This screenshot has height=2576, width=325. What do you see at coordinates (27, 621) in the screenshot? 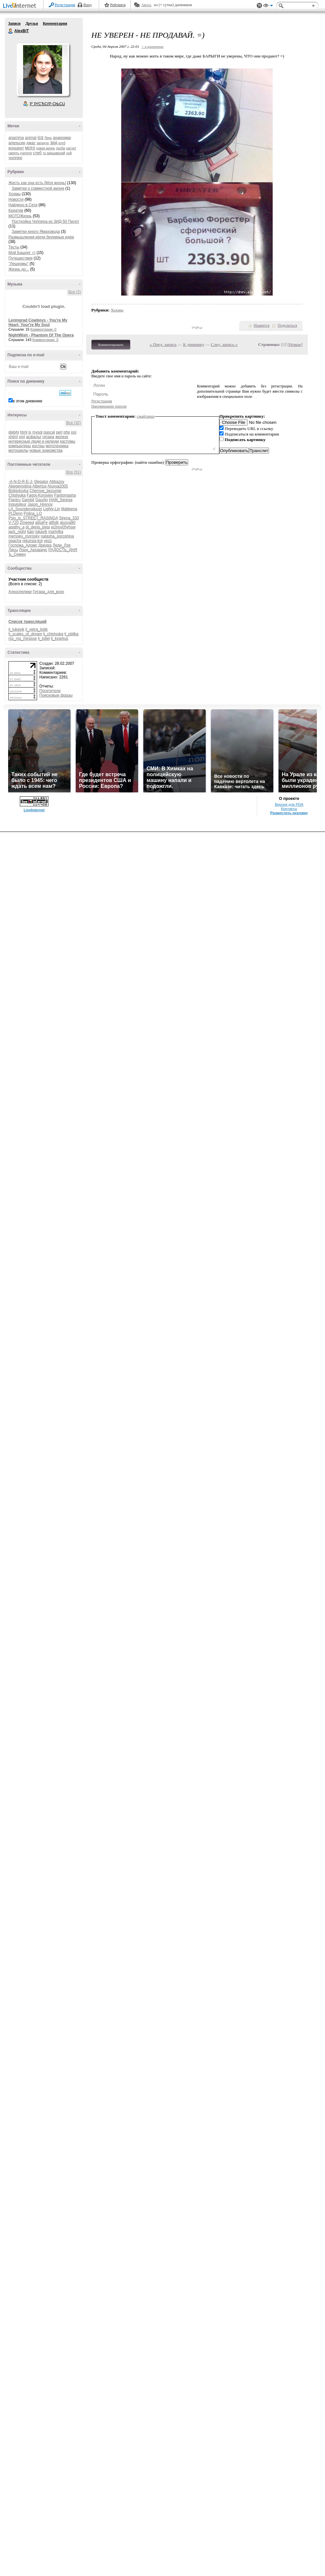
I see `Список трансляций` at bounding box center [27, 621].